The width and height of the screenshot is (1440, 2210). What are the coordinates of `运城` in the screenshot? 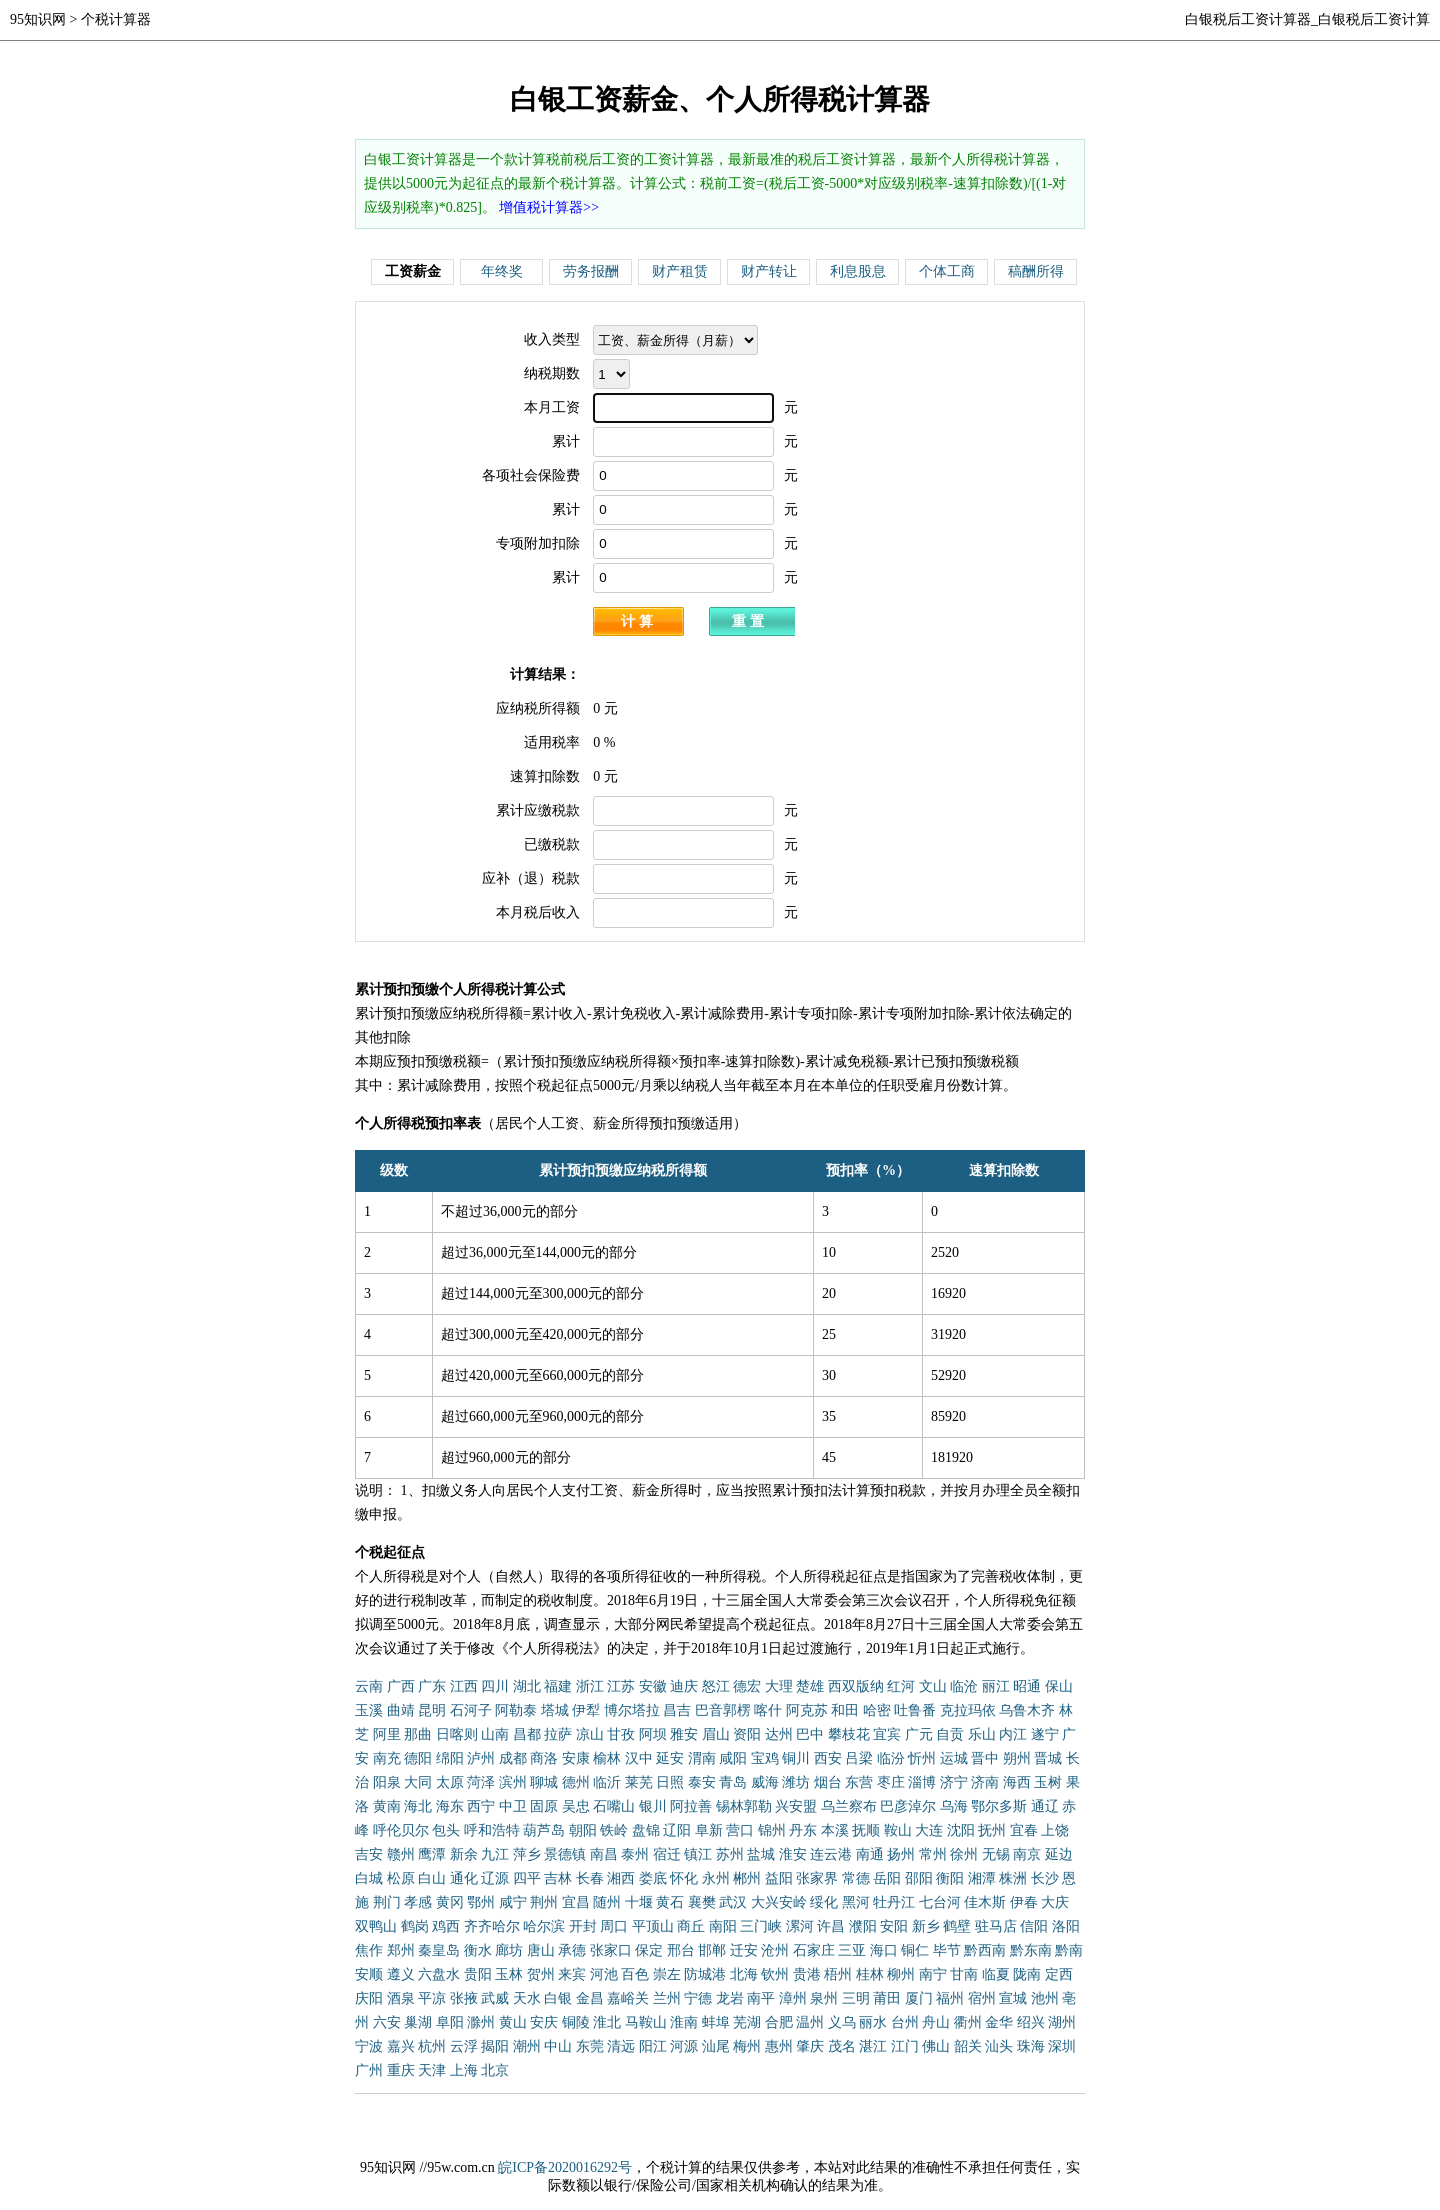 It's located at (954, 1758).